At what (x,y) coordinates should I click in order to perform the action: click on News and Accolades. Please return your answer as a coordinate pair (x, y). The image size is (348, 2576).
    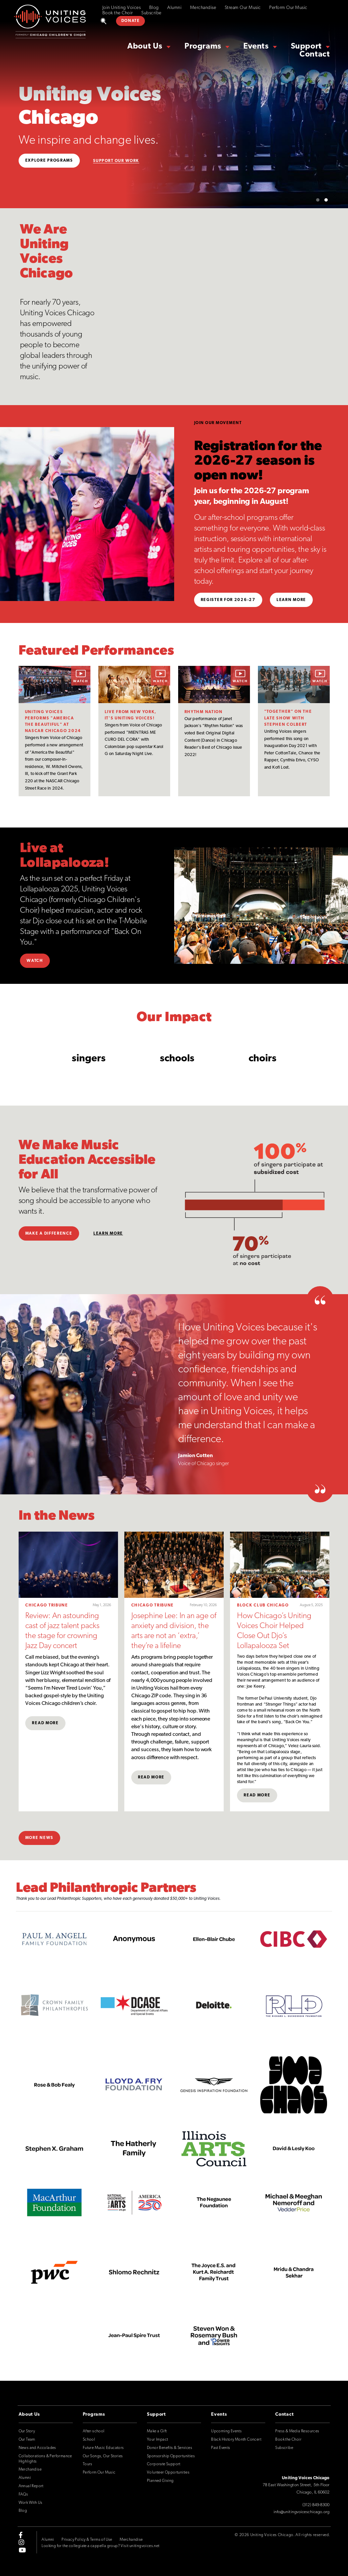
    Looking at the image, I should click on (37, 2448).